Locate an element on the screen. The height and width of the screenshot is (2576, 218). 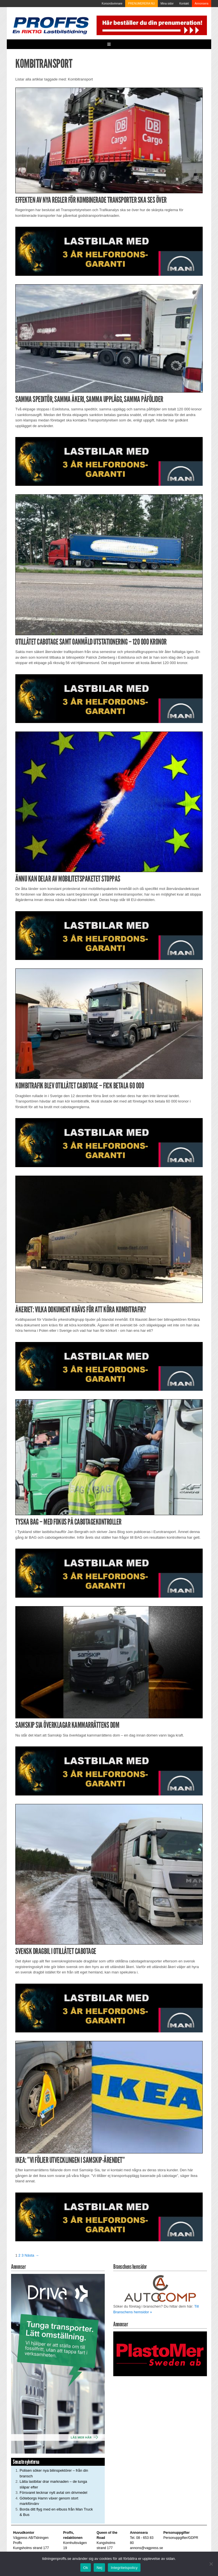
[MAN_2502_H_a] is located at coordinates (109, 251).